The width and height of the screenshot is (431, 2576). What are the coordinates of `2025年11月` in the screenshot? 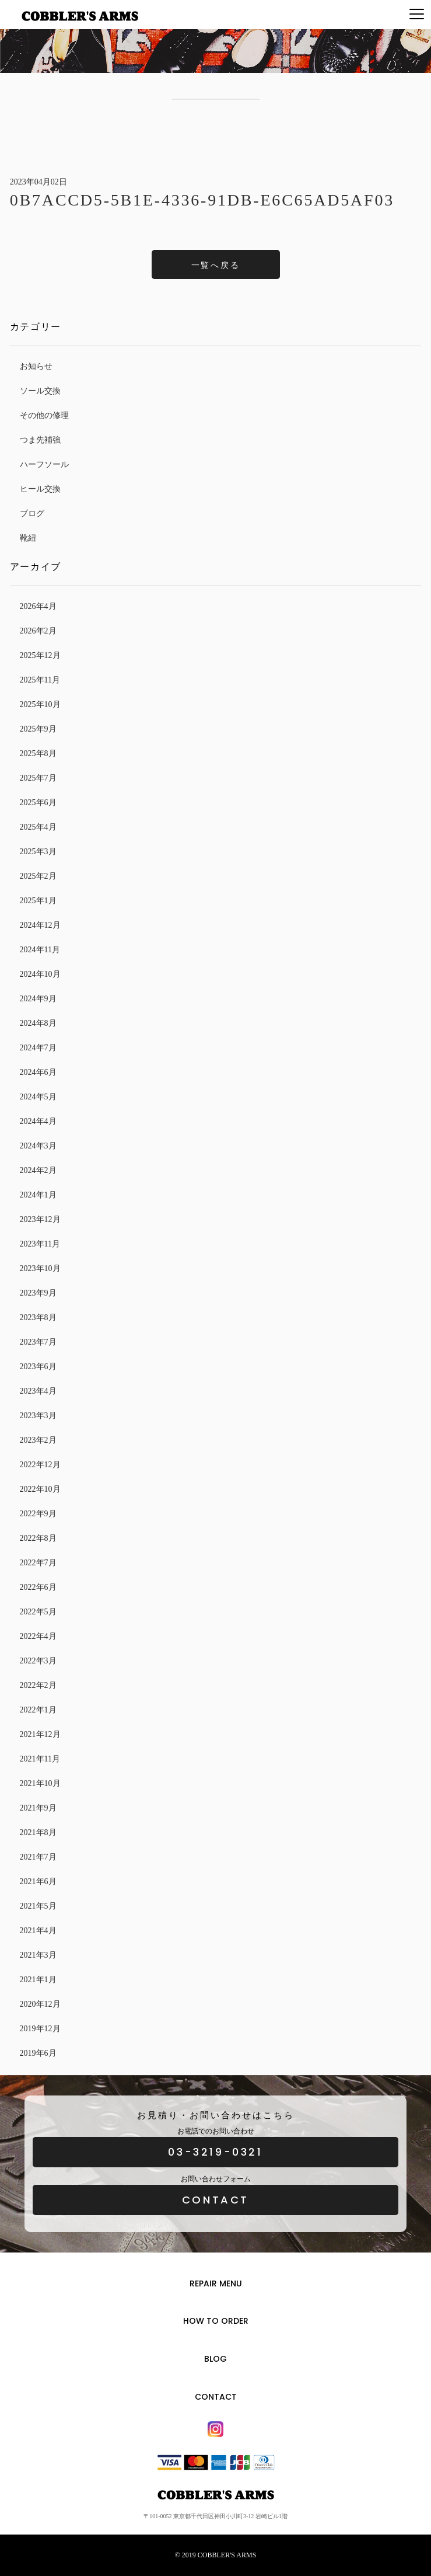 It's located at (40, 680).